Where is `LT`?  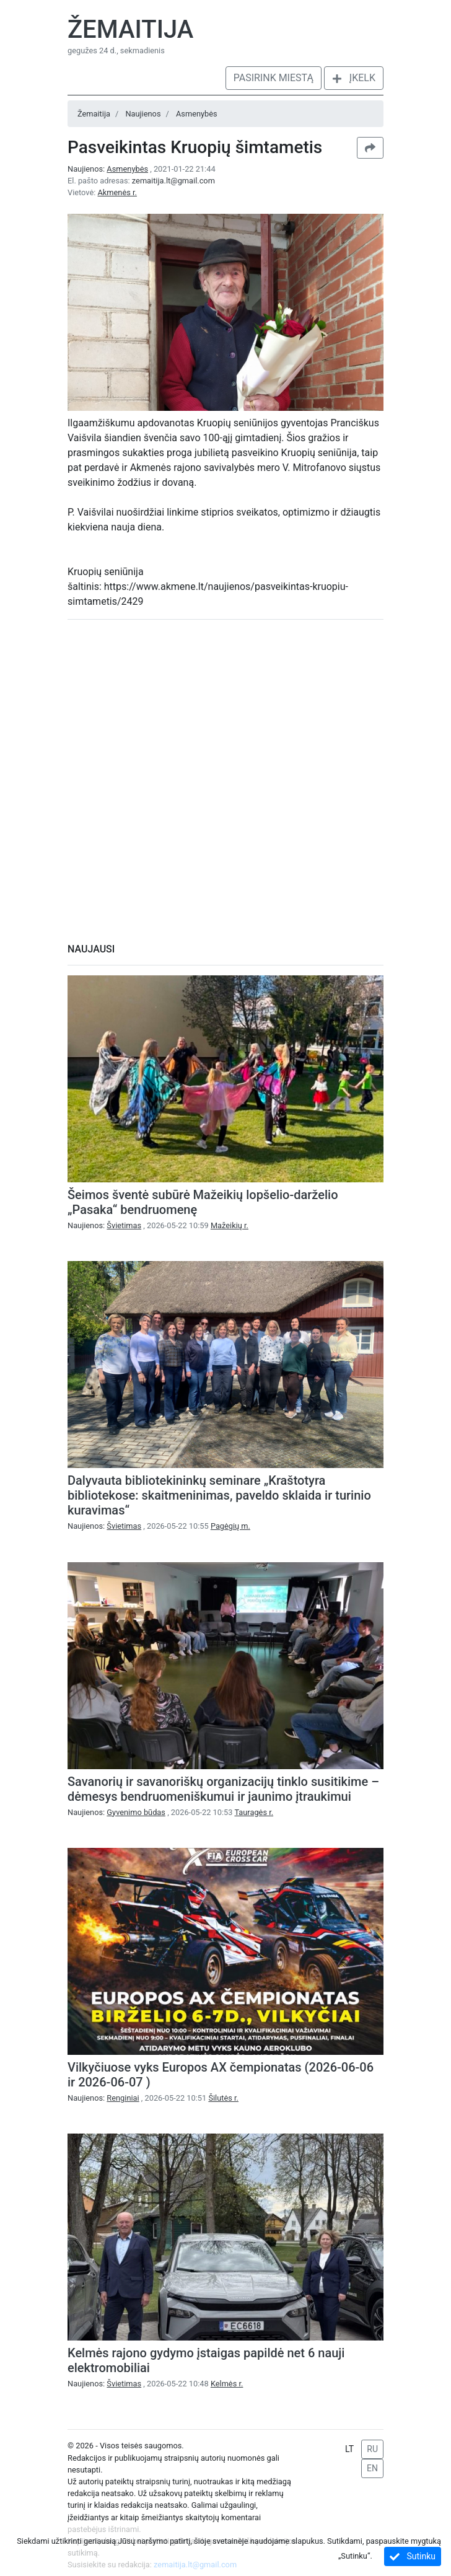
LT is located at coordinates (349, 2449).